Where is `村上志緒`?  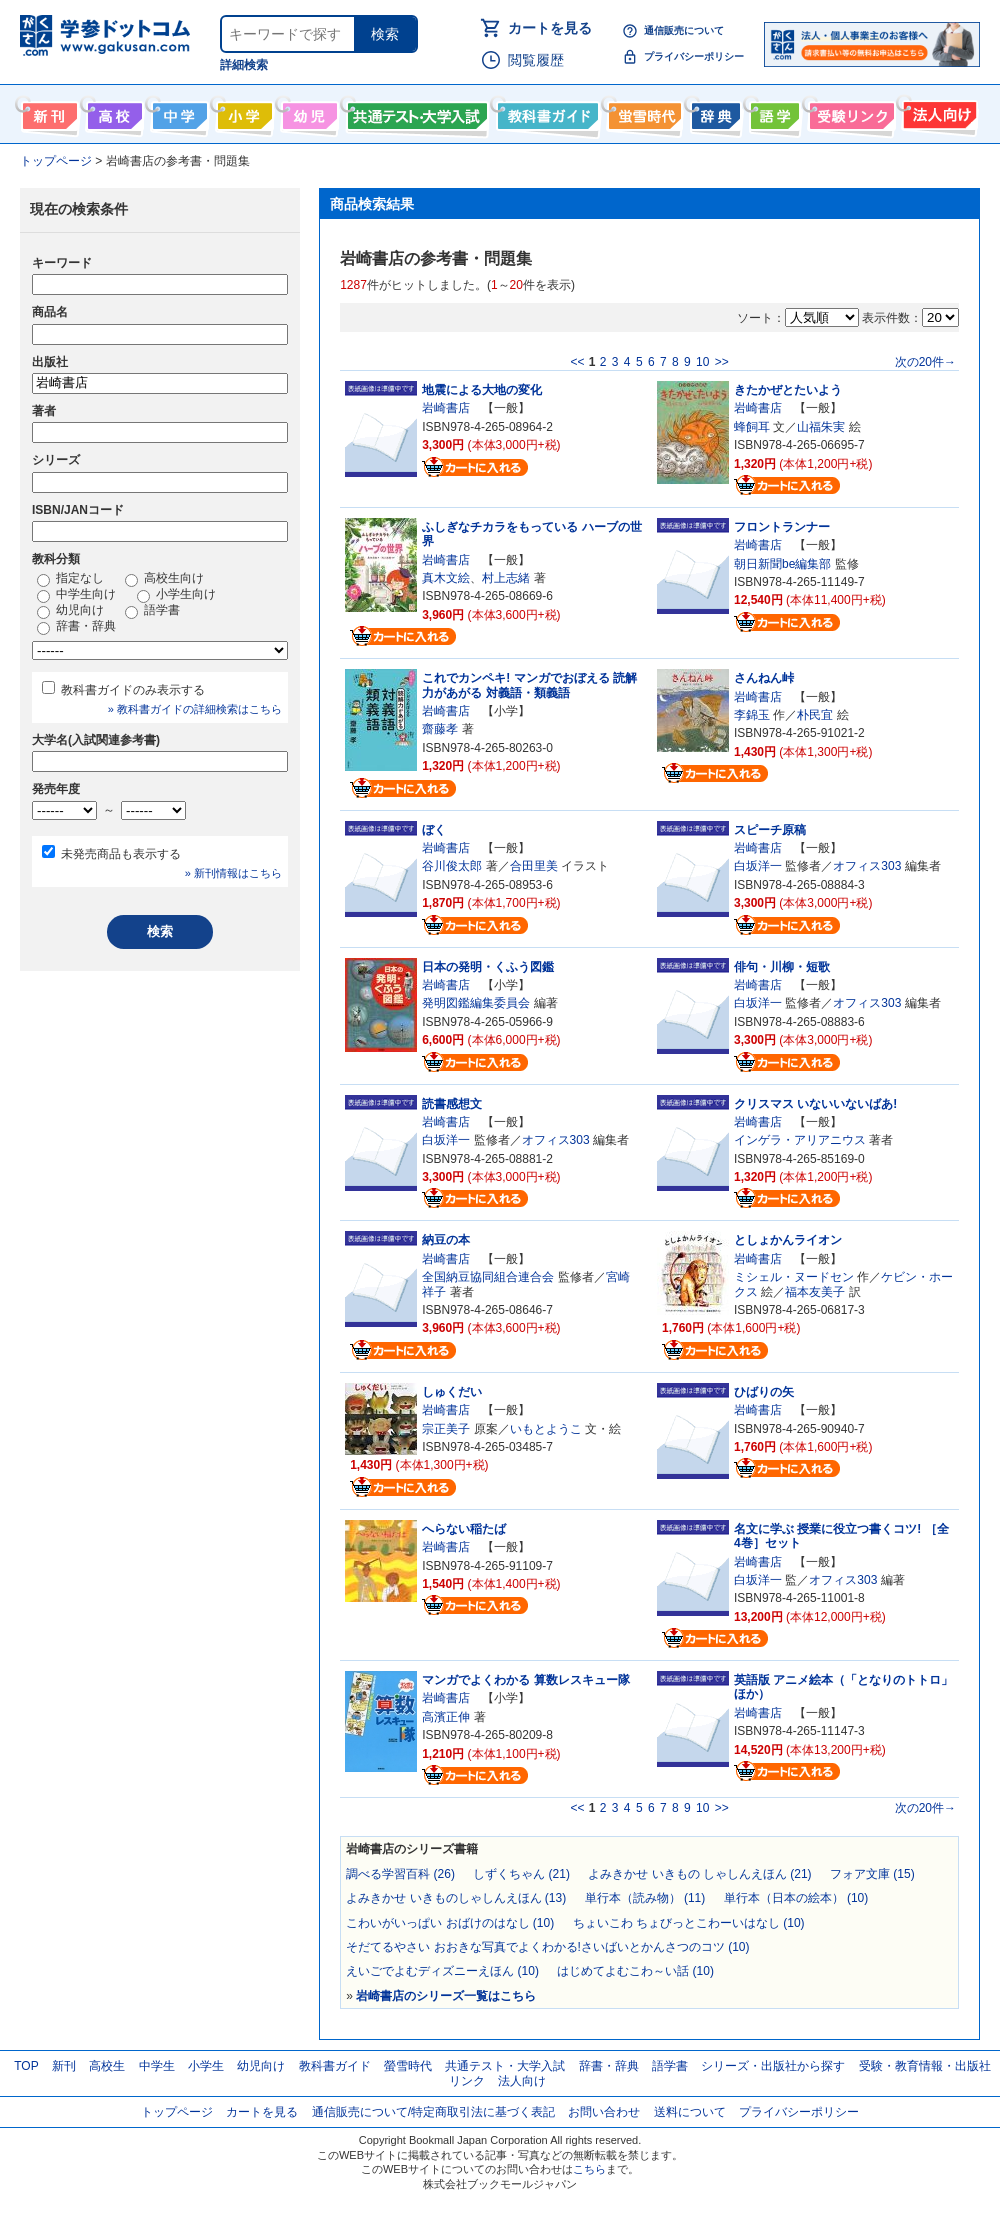 村上志緒 is located at coordinates (506, 578).